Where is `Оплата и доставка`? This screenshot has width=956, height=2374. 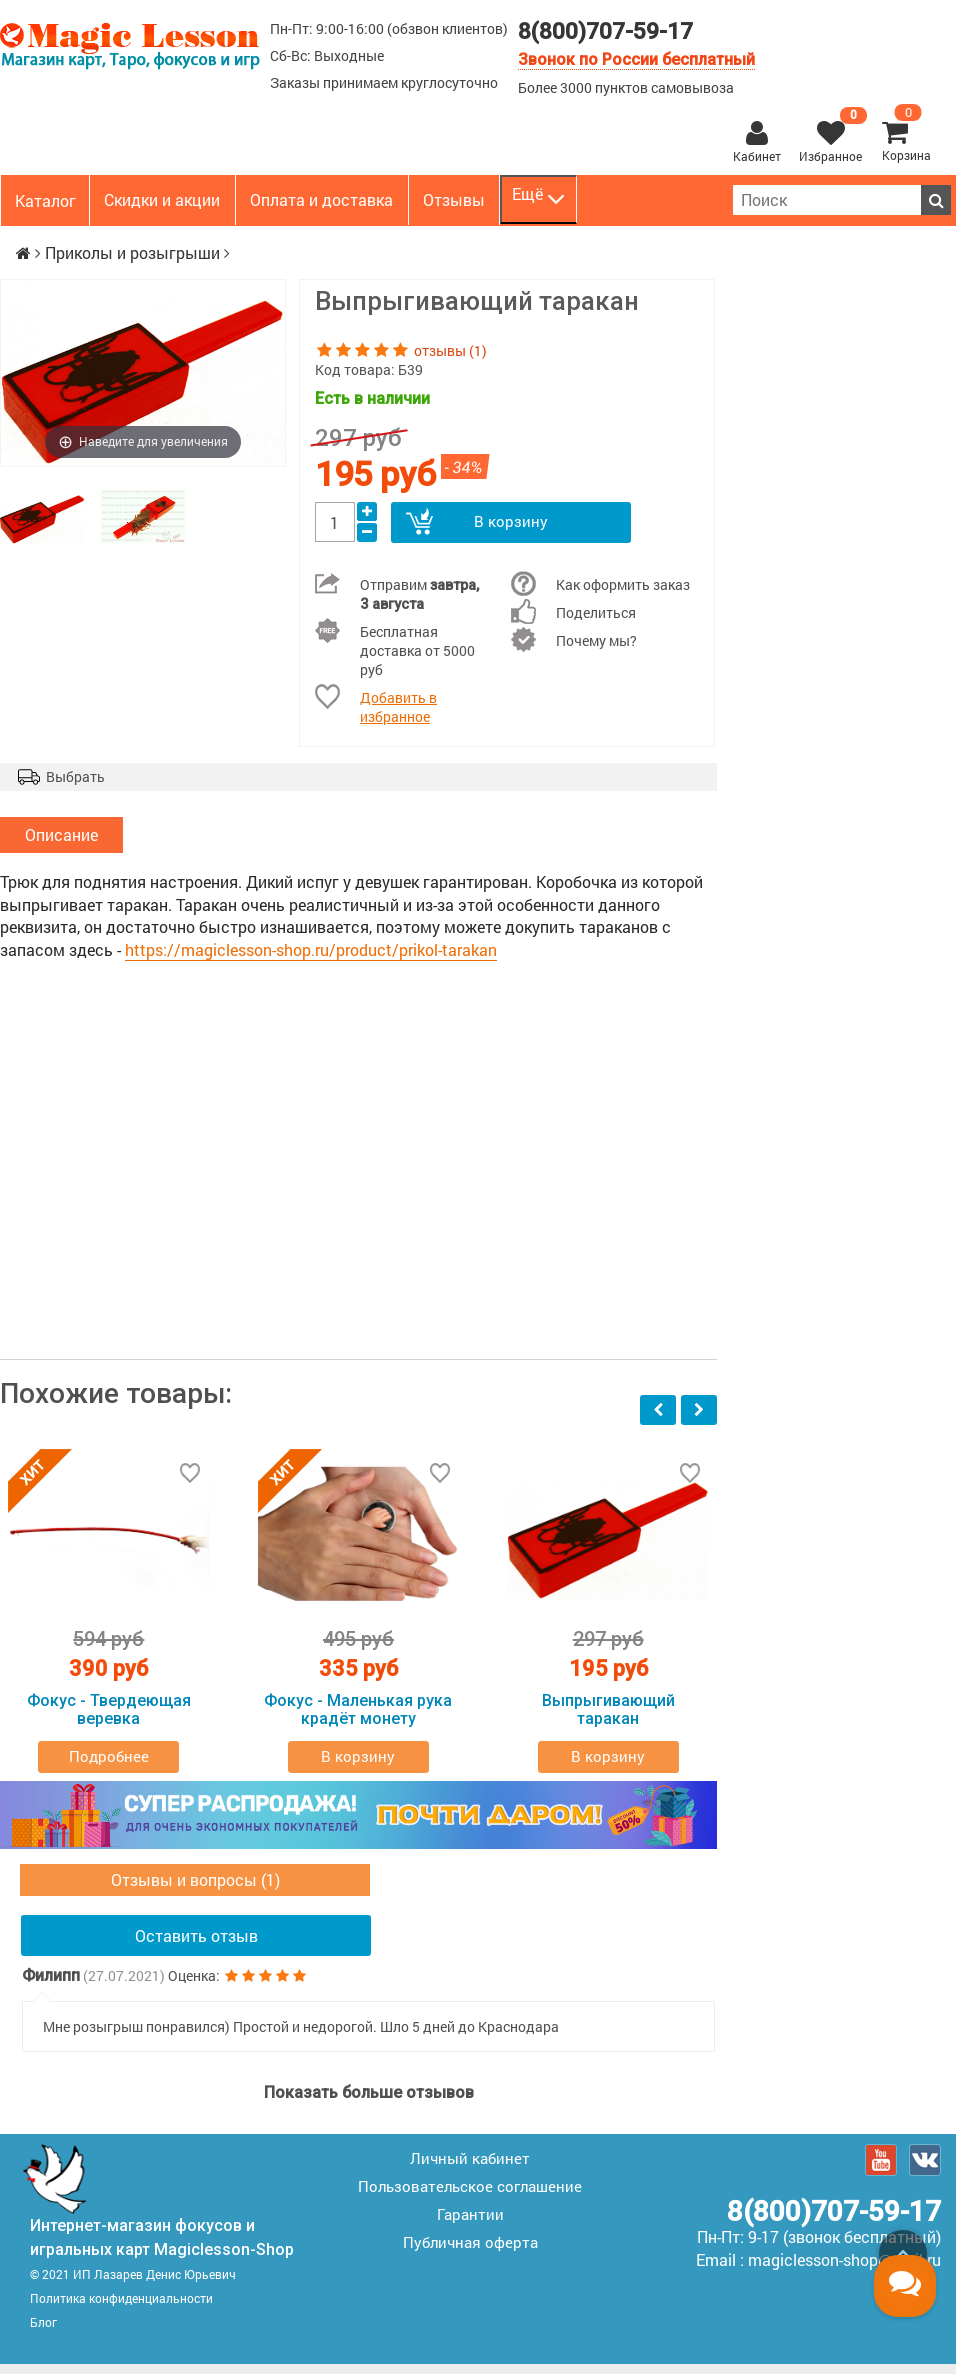 Оплата и доставка is located at coordinates (321, 199).